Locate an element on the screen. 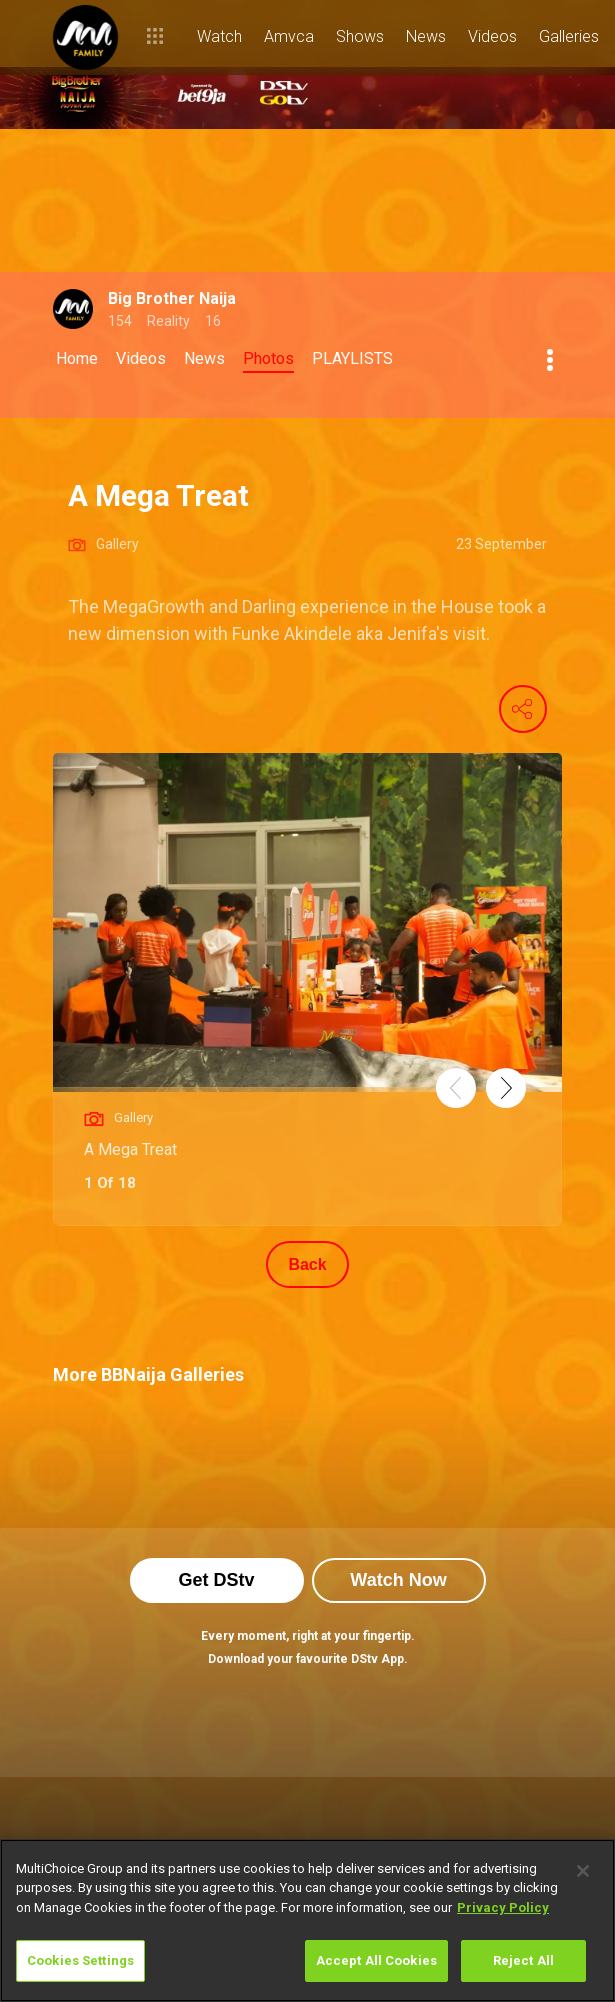  Back is located at coordinates (307, 1264).